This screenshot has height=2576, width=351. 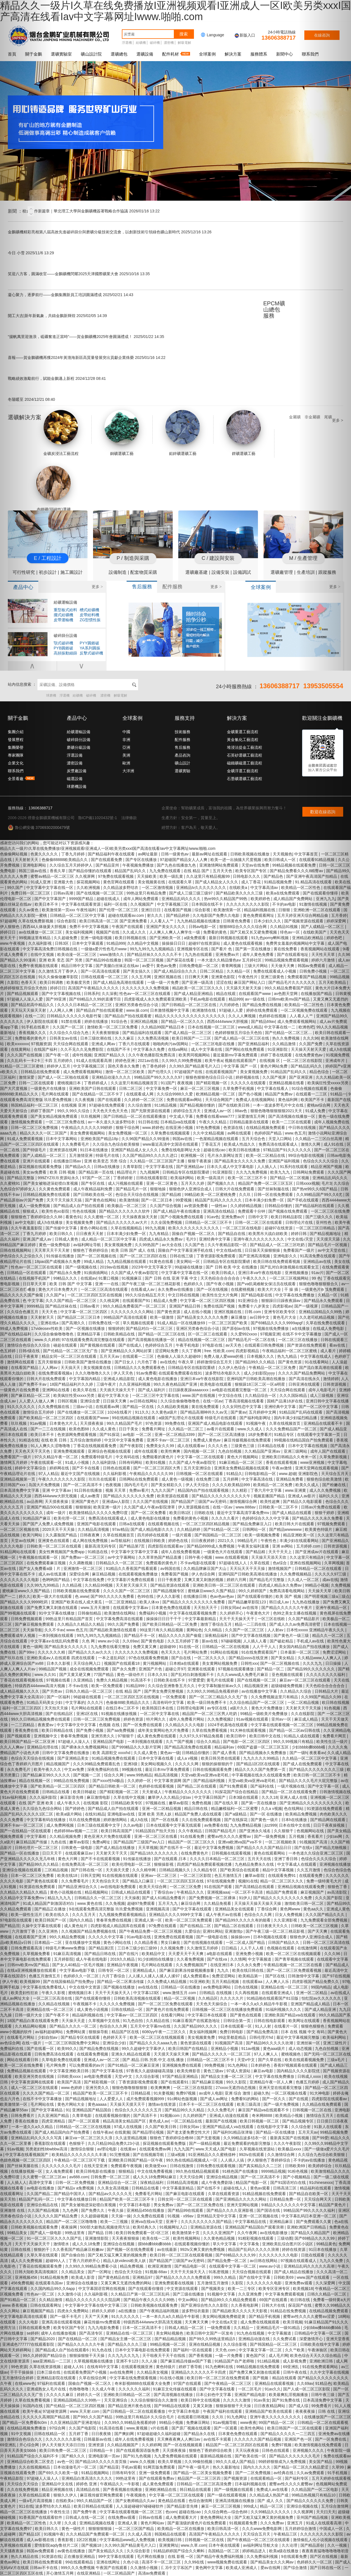 What do you see at coordinates (153, 1423) in the screenshot?
I see `97色资源` at bounding box center [153, 1423].